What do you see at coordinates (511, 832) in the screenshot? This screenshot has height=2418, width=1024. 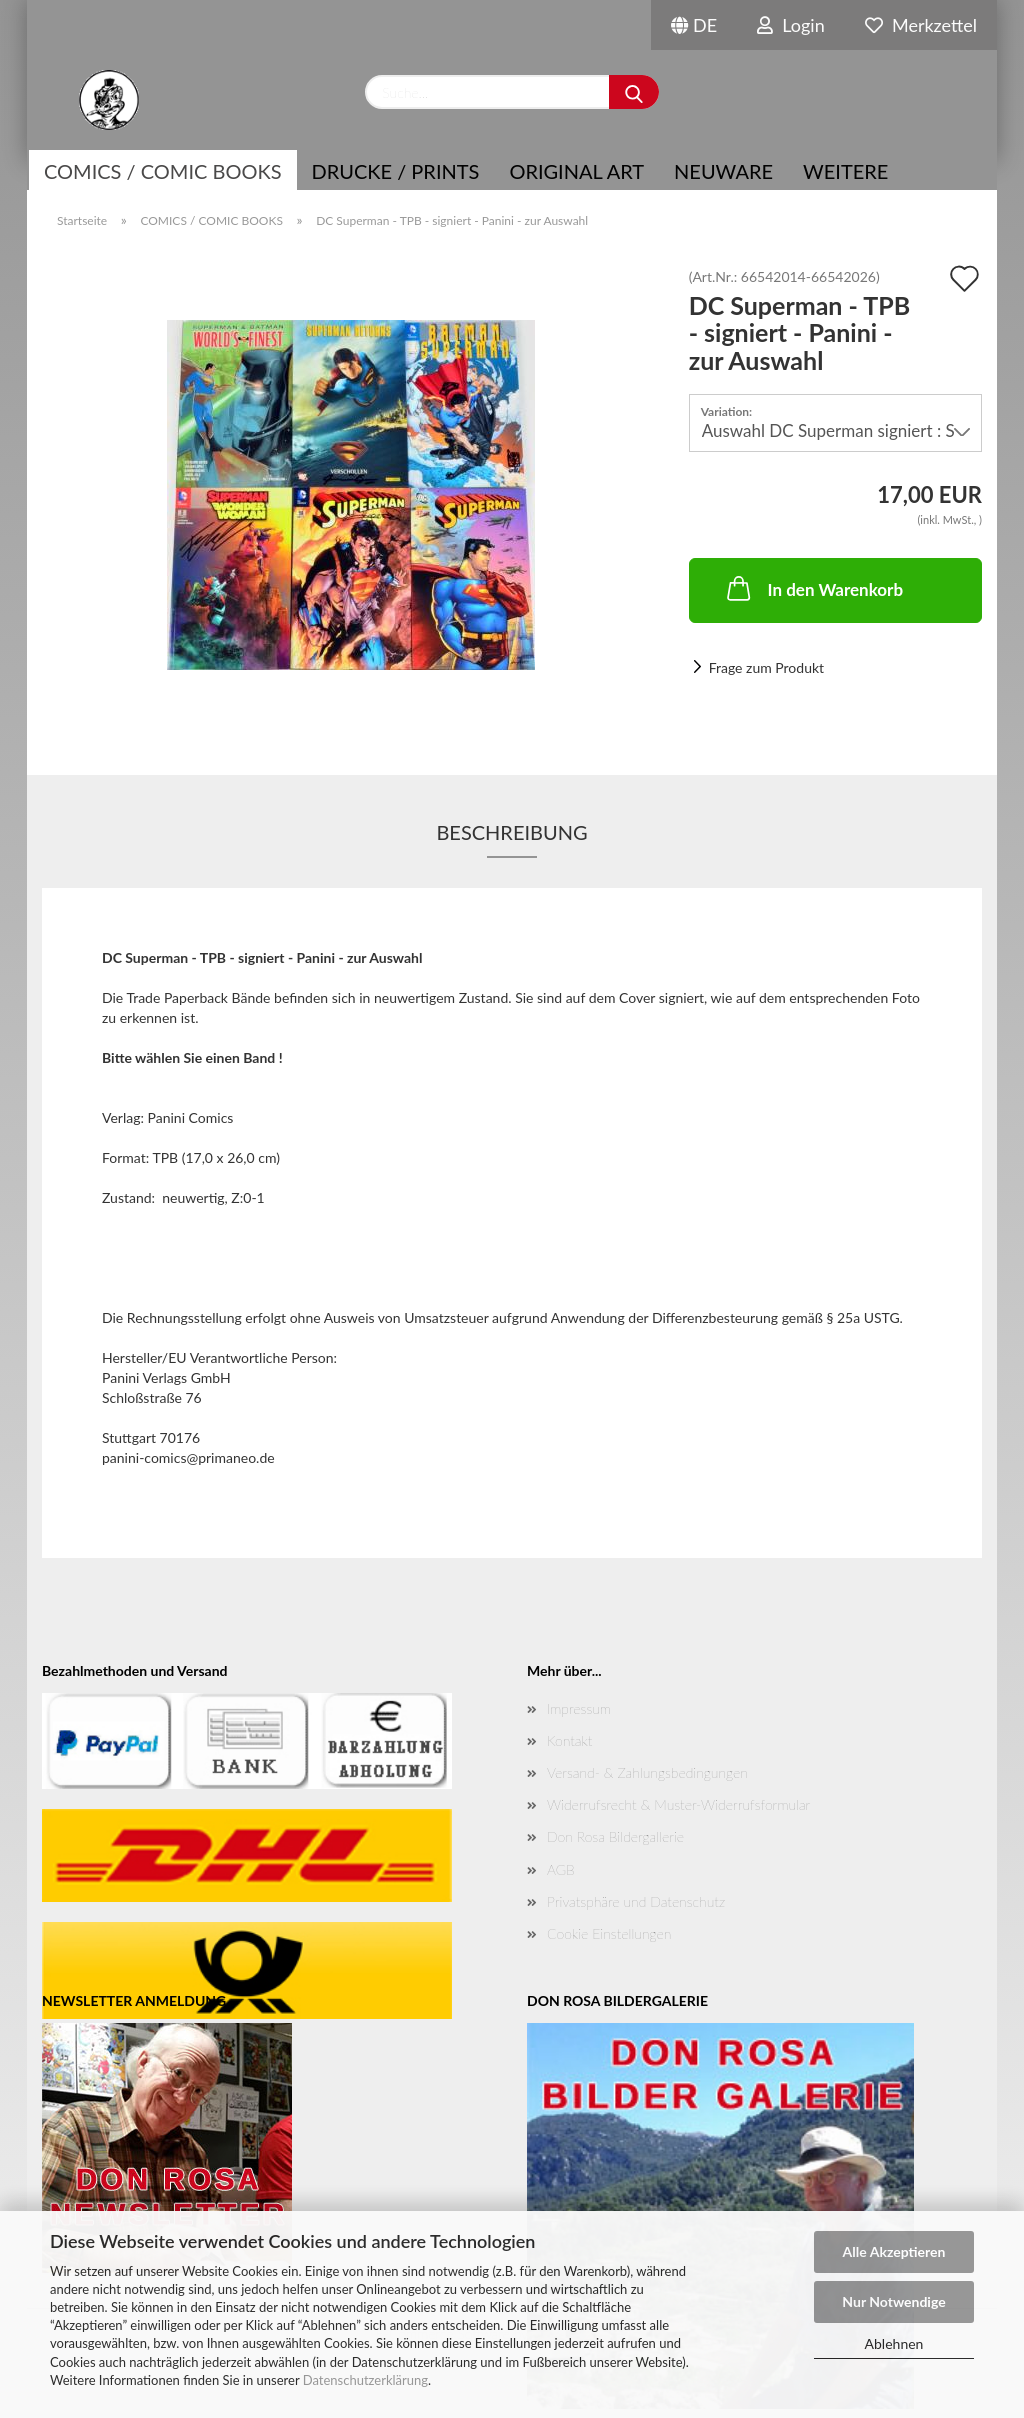 I see `Beschreibung` at bounding box center [511, 832].